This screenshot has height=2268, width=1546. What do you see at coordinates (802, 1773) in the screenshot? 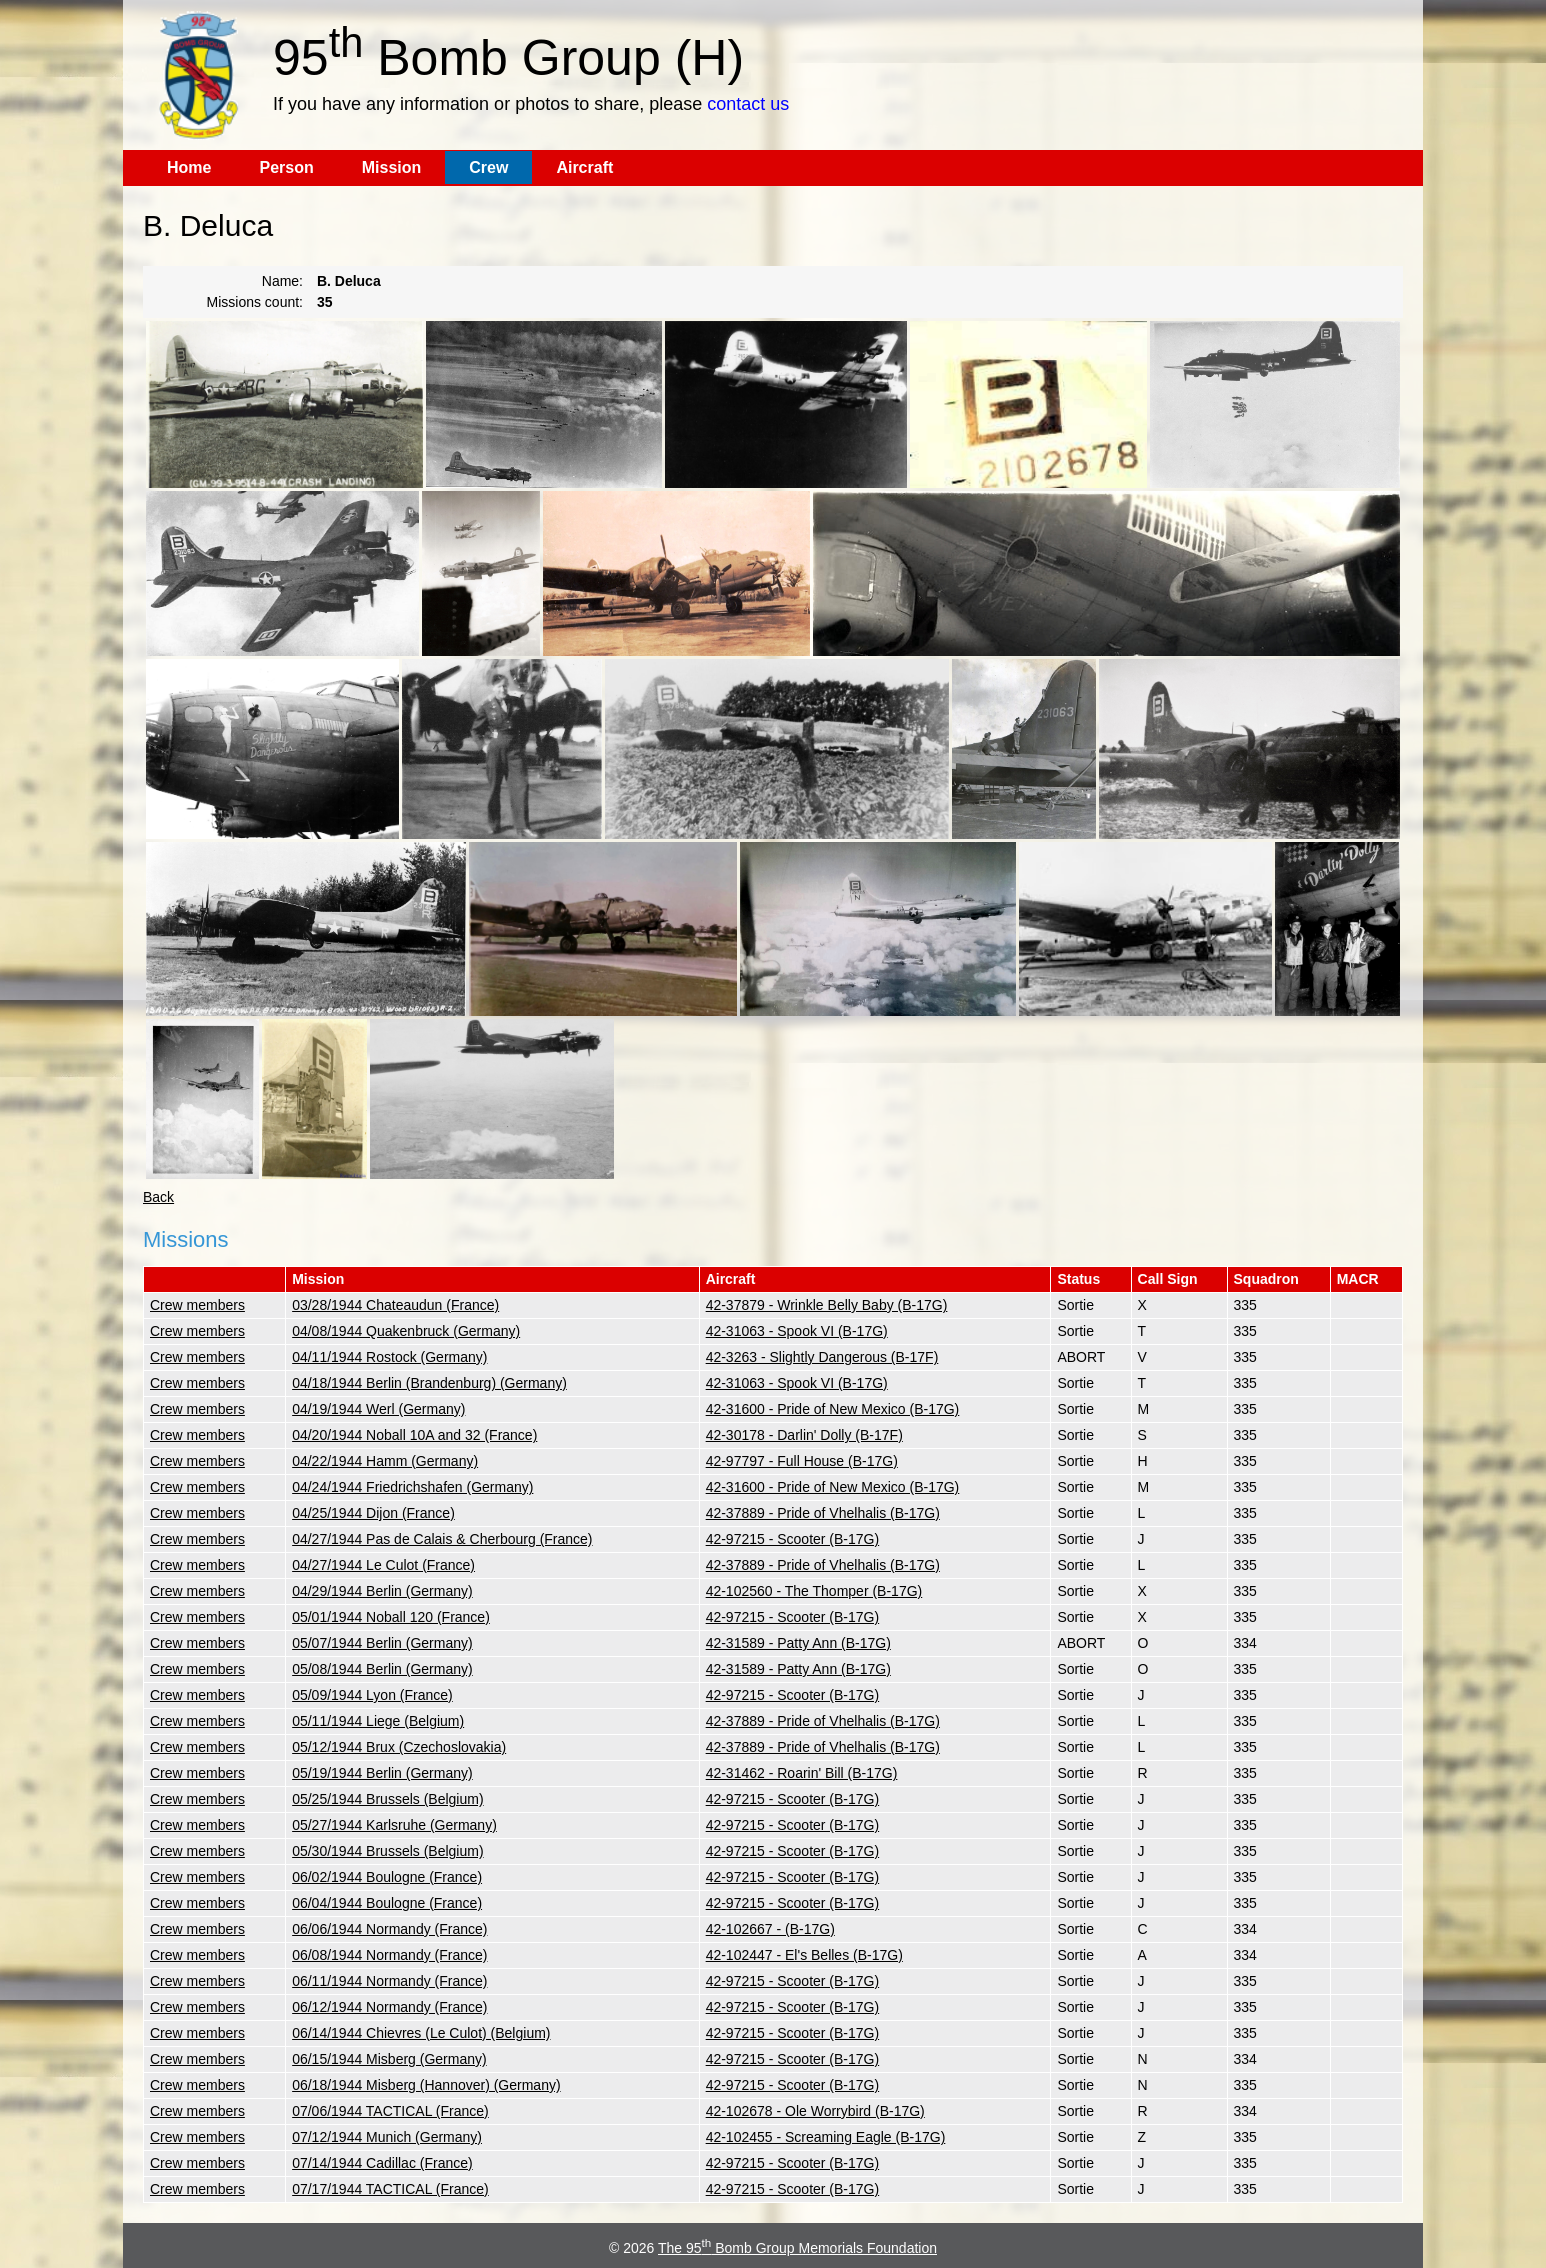
I see `42-31462 - Roarin' Bill (B-17G)` at bounding box center [802, 1773].